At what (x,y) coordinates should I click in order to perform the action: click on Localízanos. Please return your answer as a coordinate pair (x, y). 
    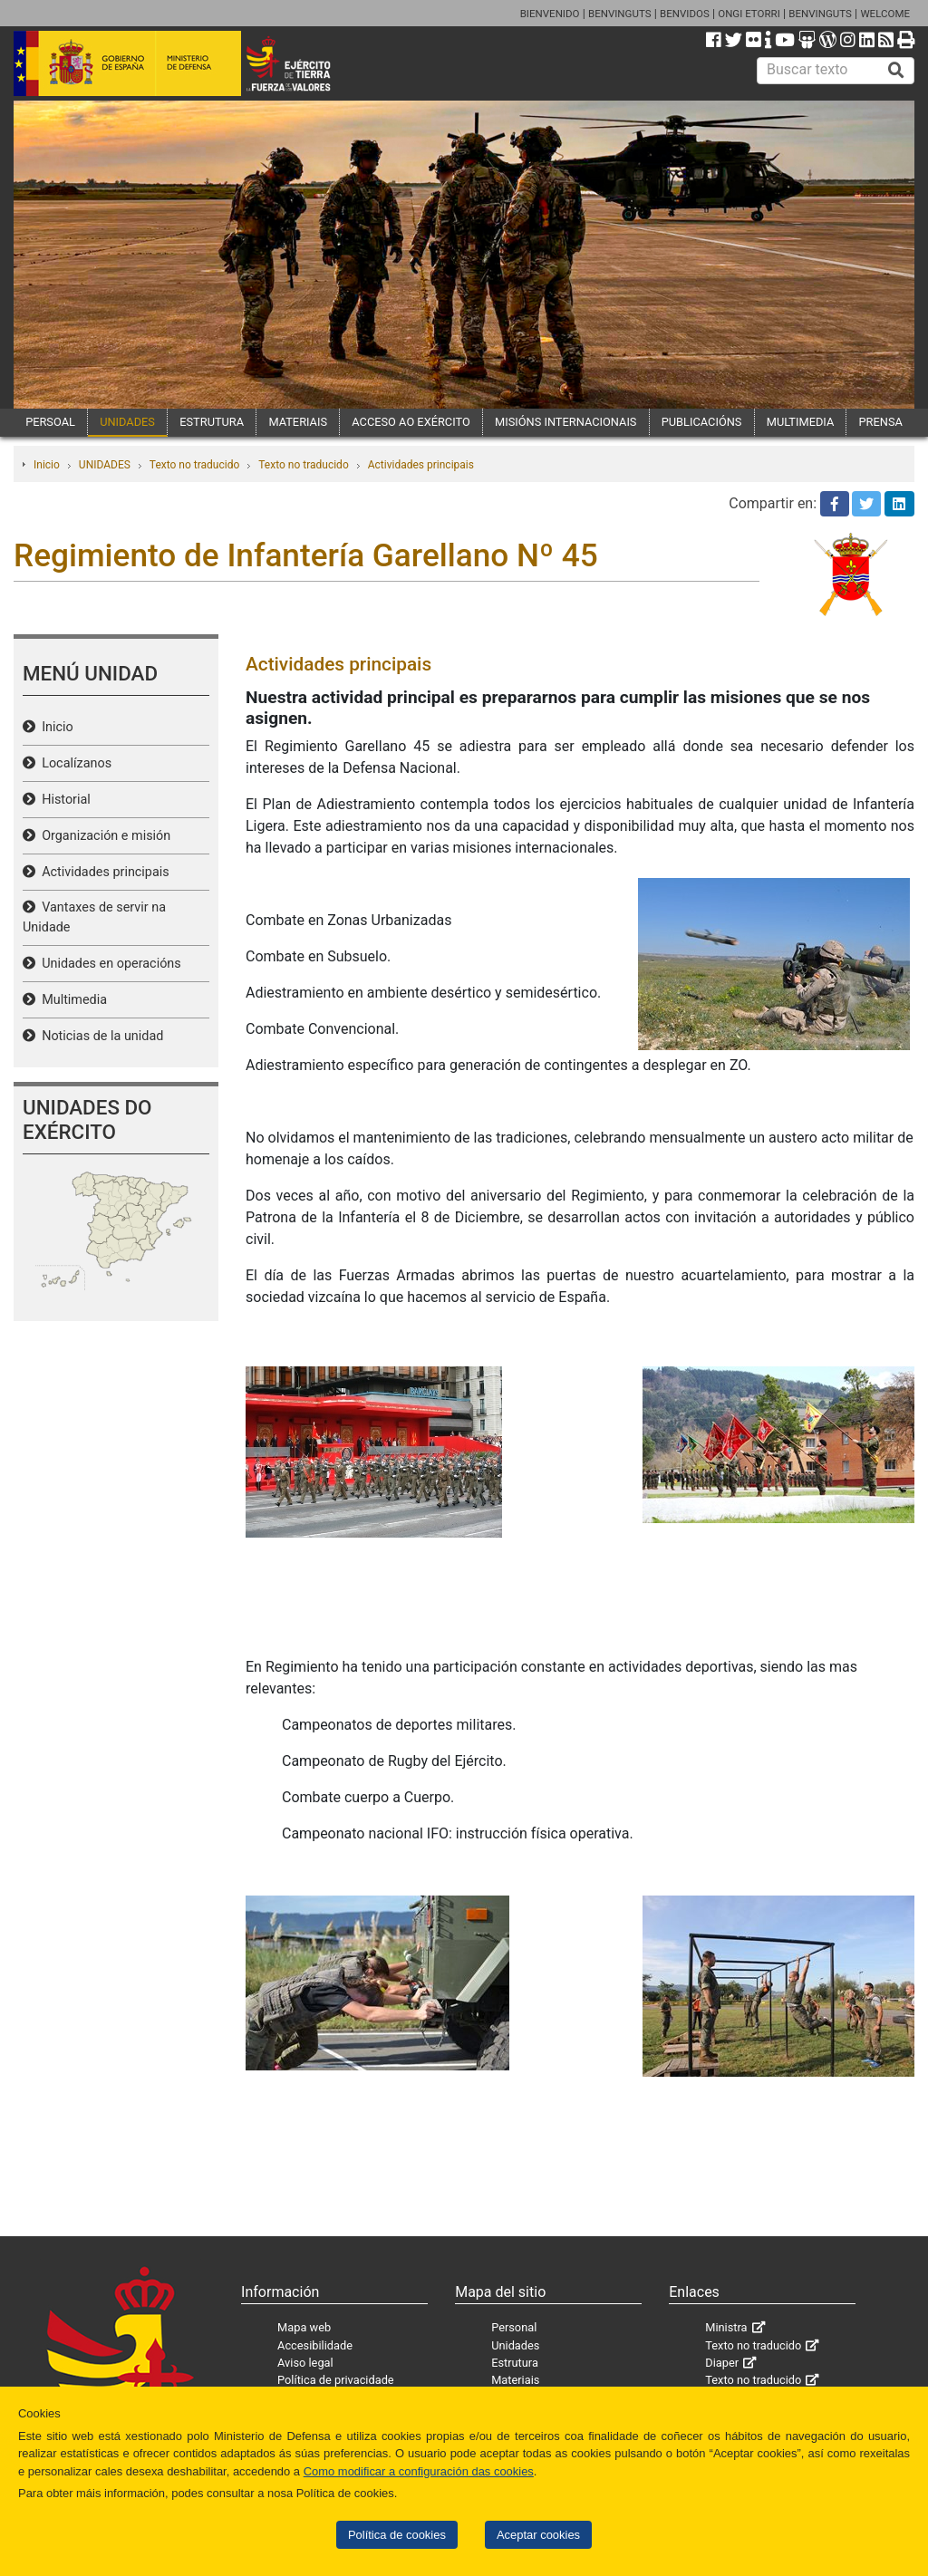
    Looking at the image, I should click on (73, 763).